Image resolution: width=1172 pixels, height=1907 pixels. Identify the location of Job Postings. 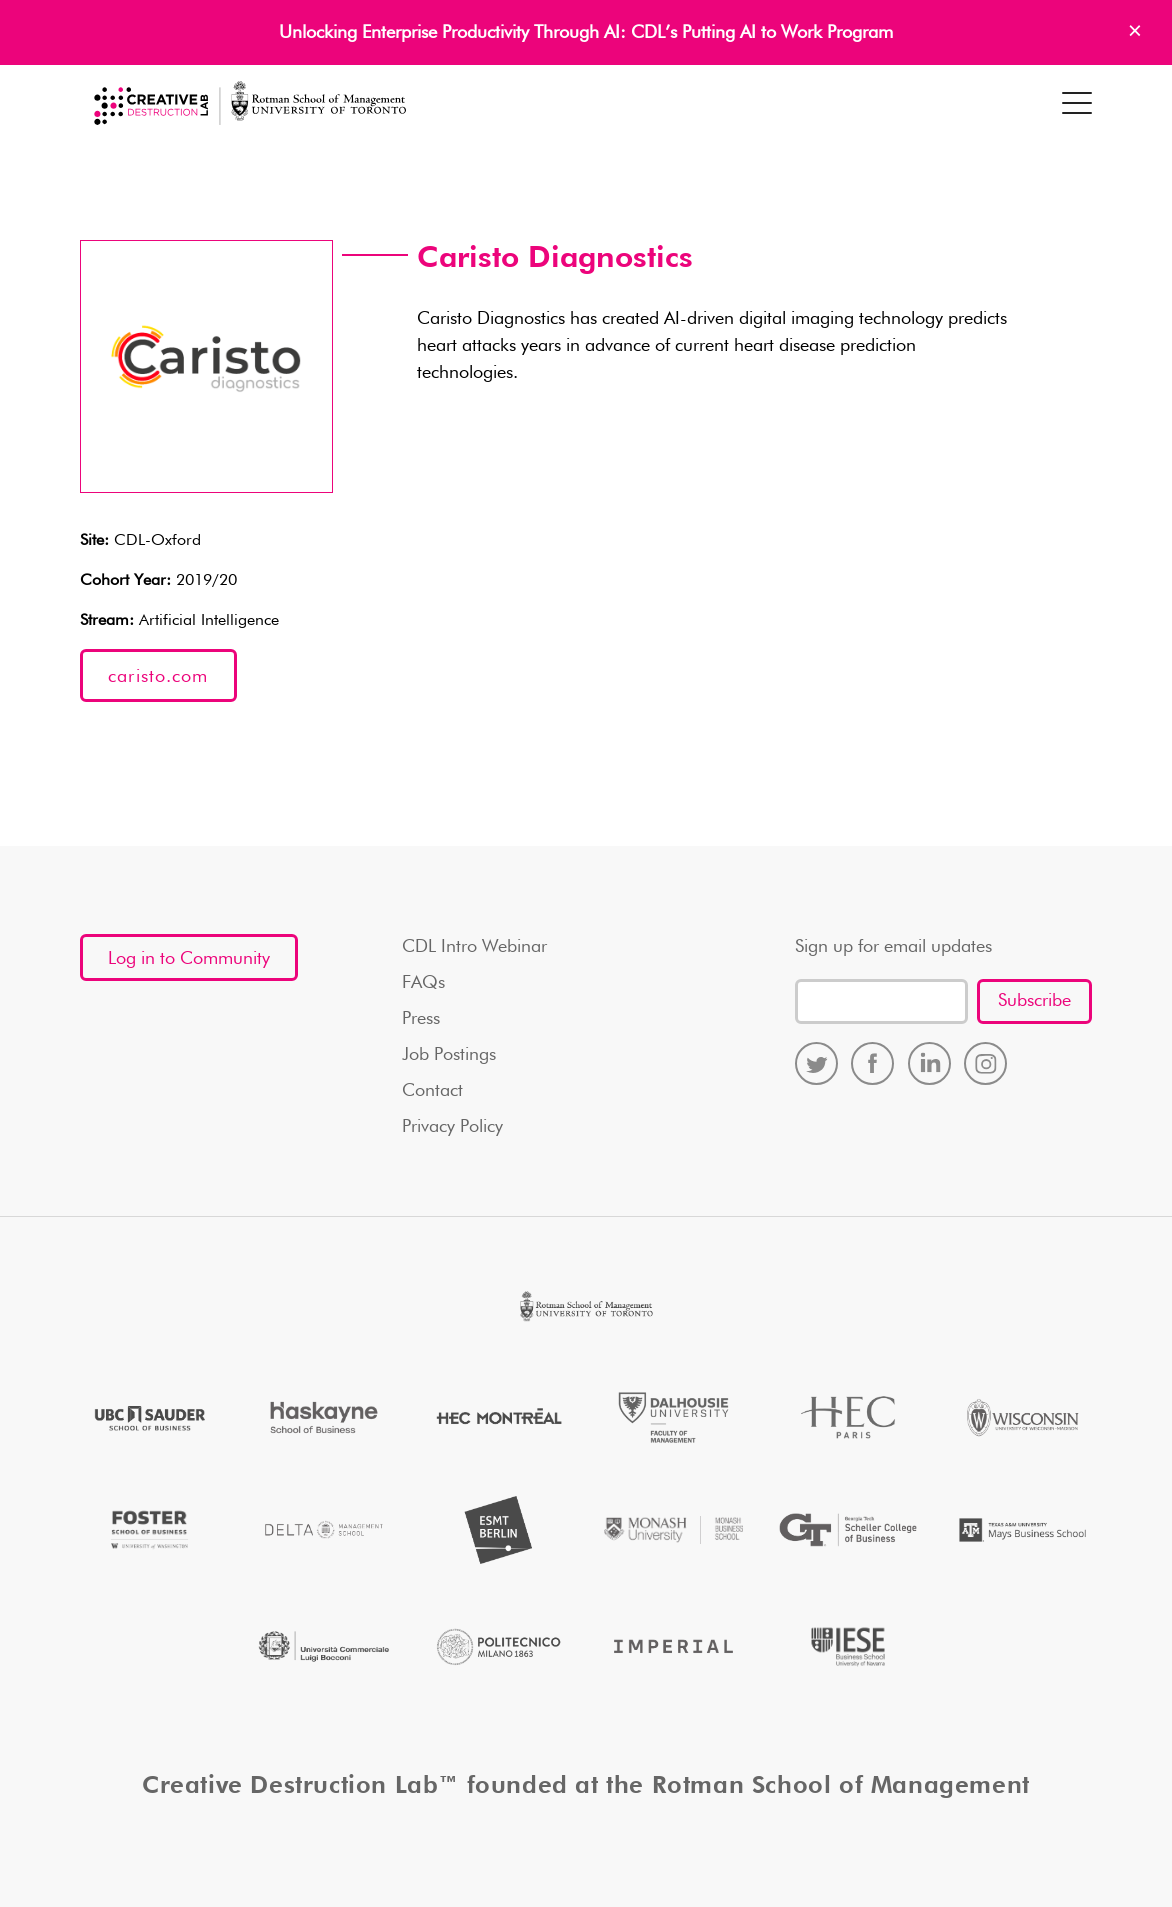
(449, 1055).